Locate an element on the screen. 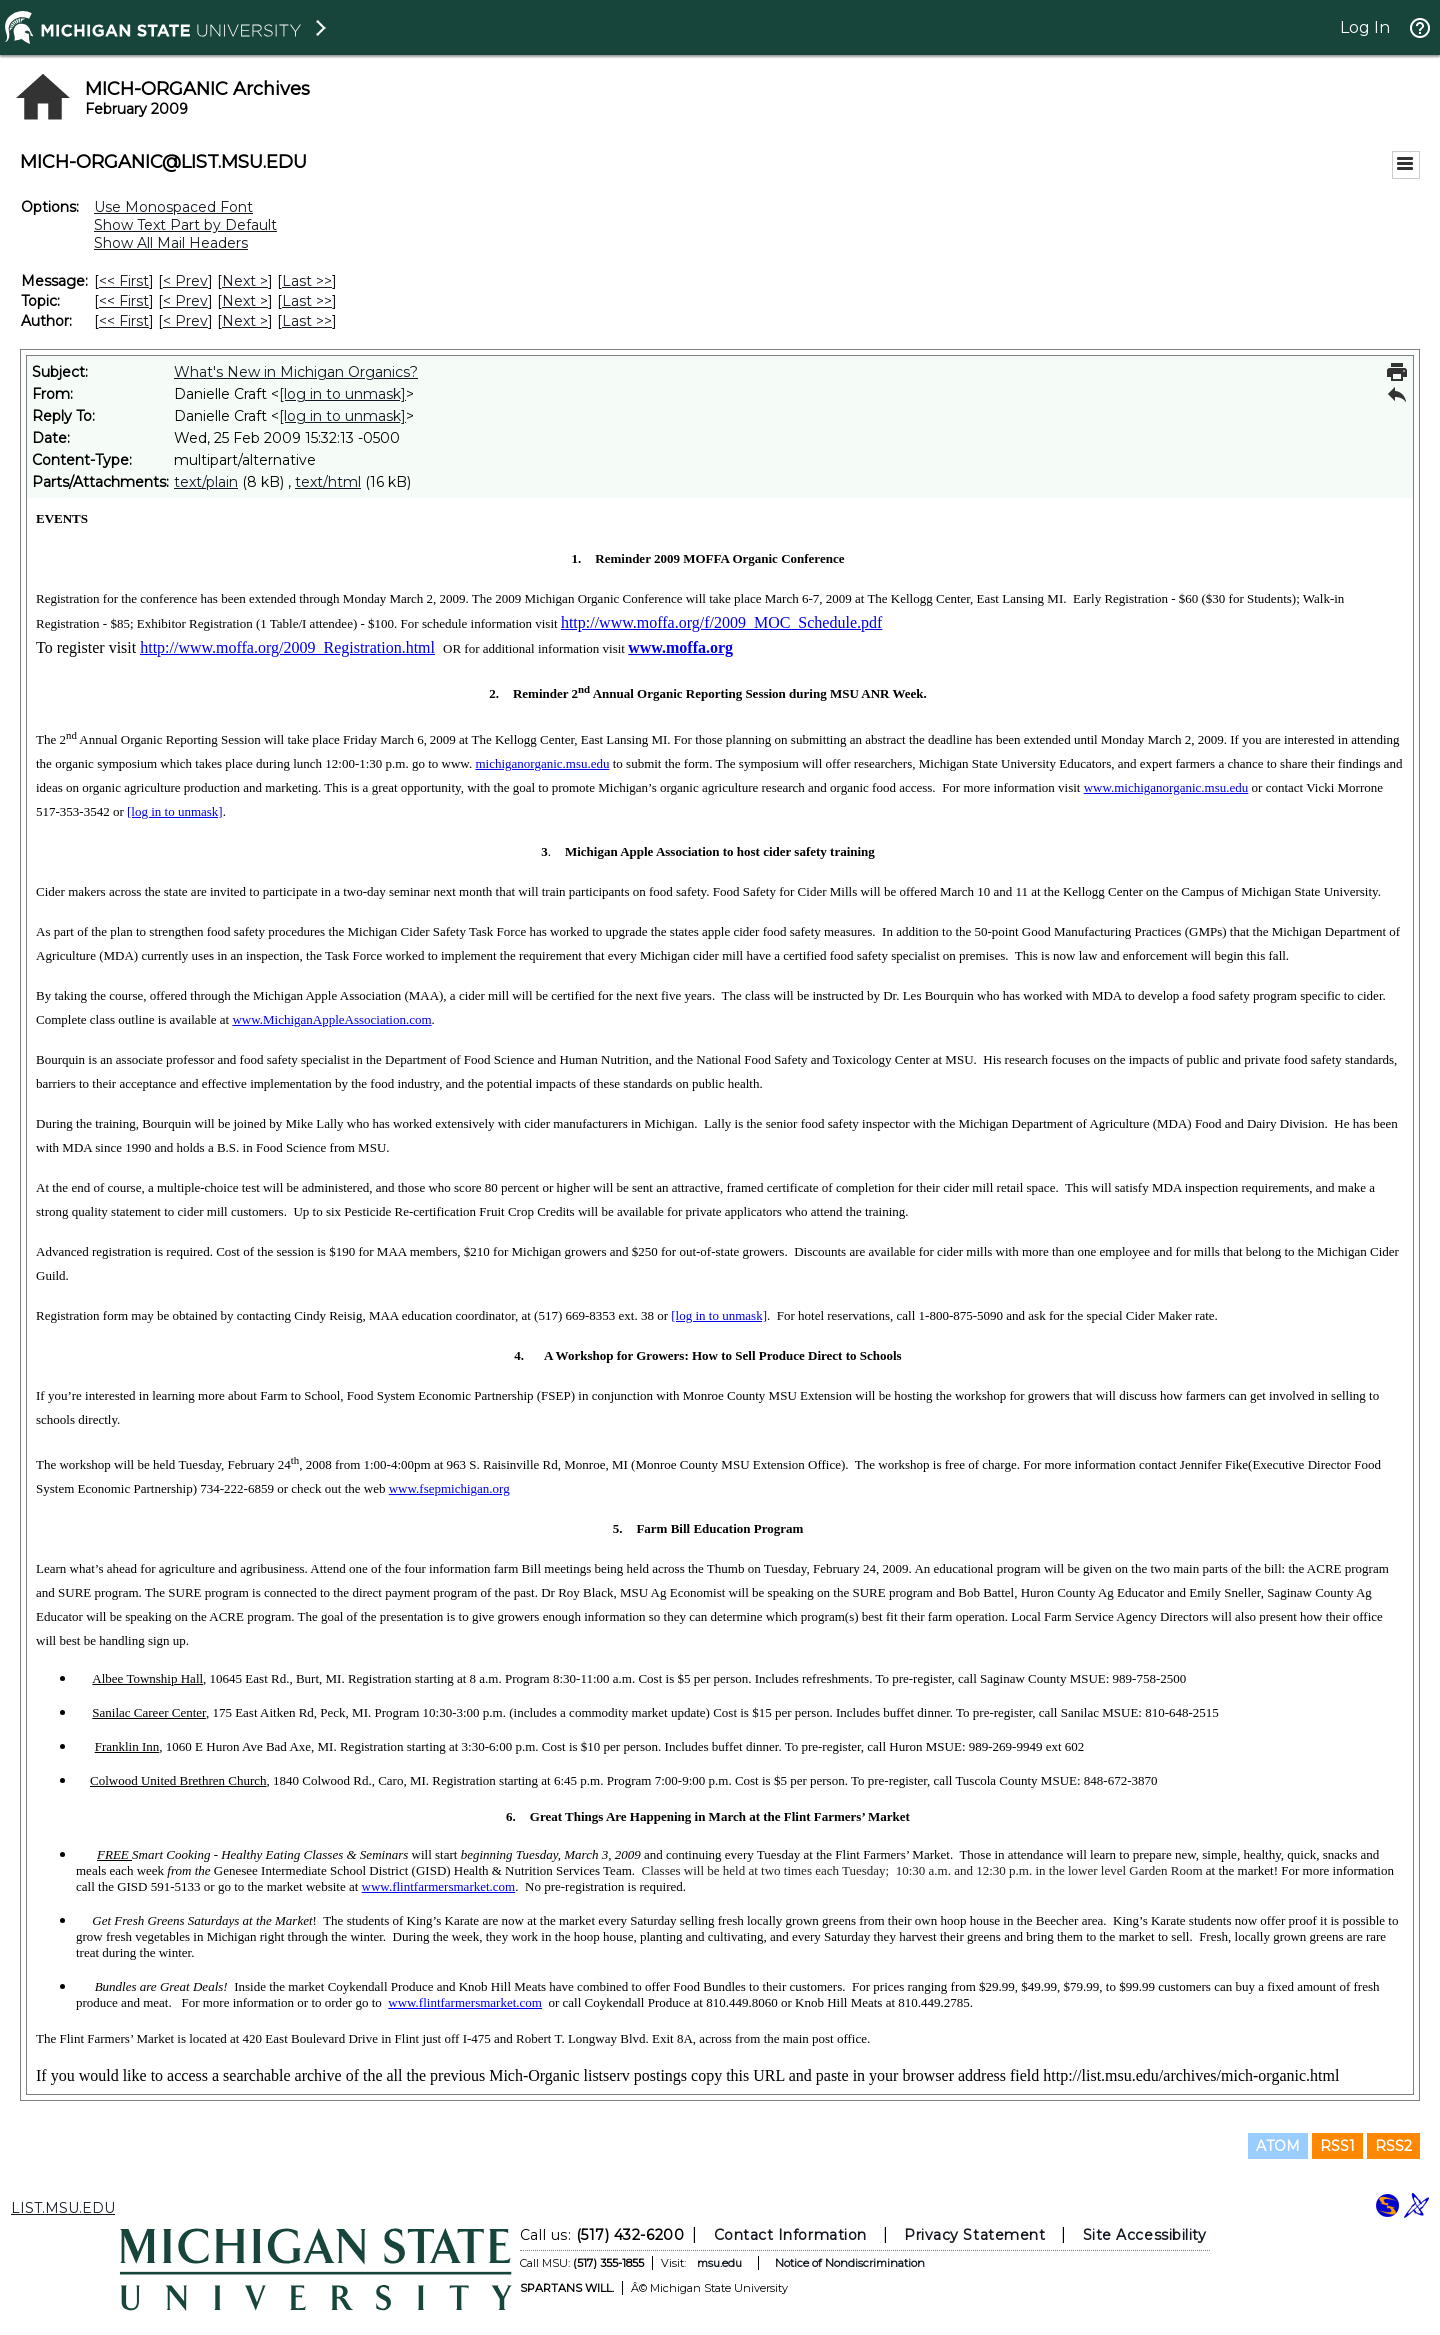 The height and width of the screenshot is (2335, 1440). ATOM is located at coordinates (1278, 2146).